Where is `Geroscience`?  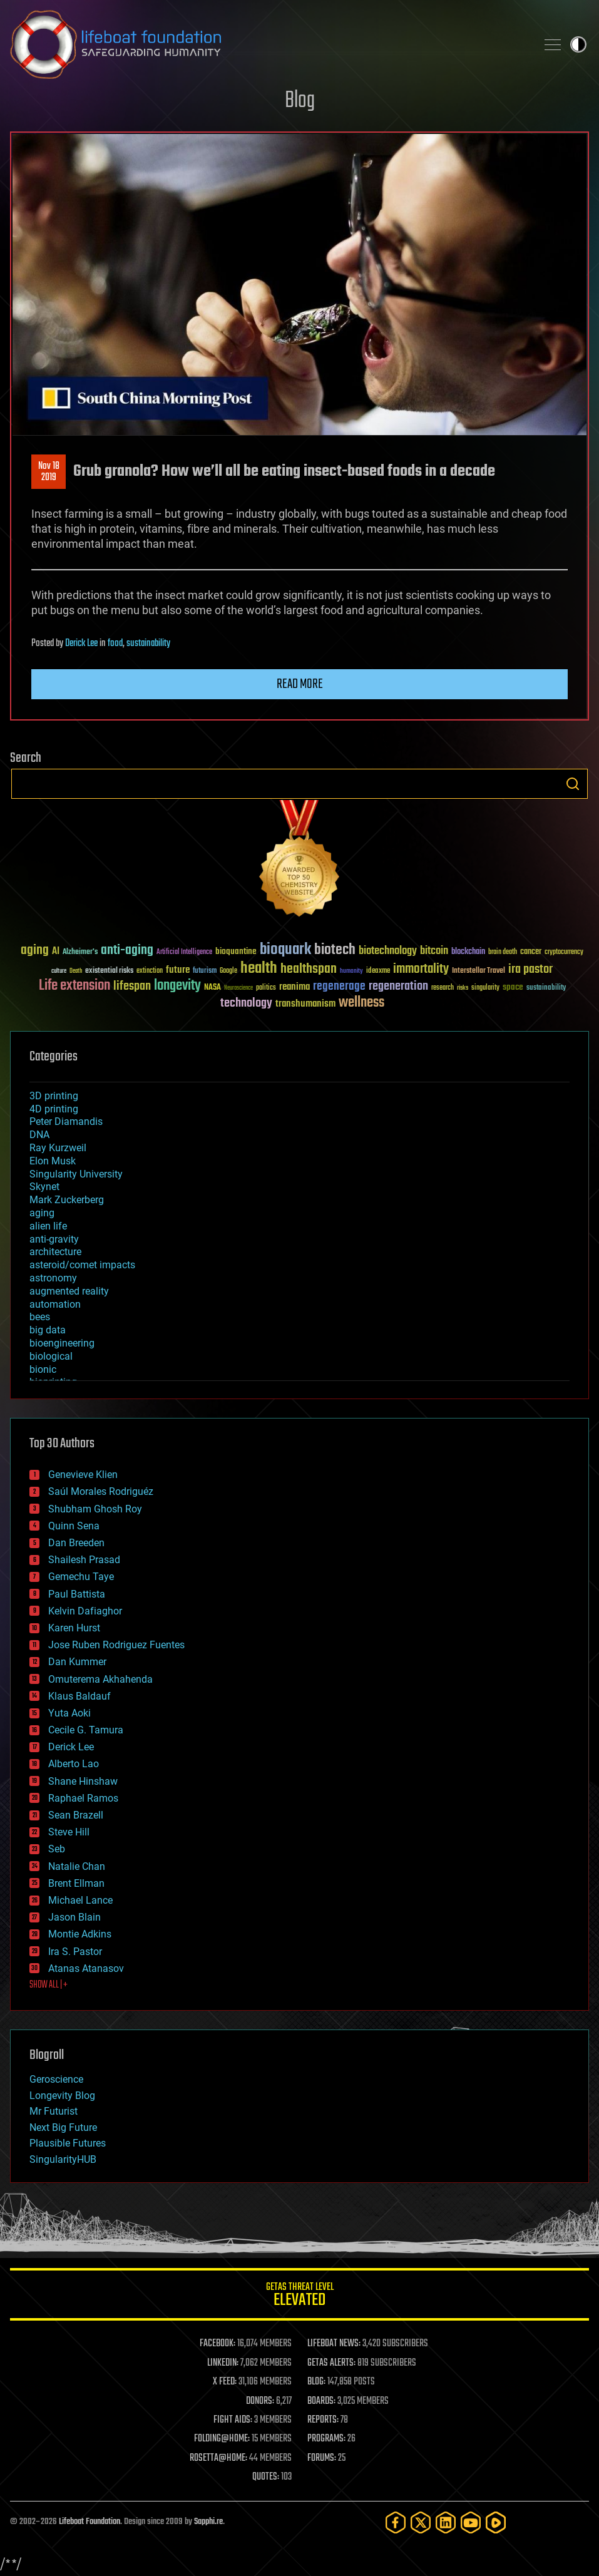 Geroscience is located at coordinates (56, 2079).